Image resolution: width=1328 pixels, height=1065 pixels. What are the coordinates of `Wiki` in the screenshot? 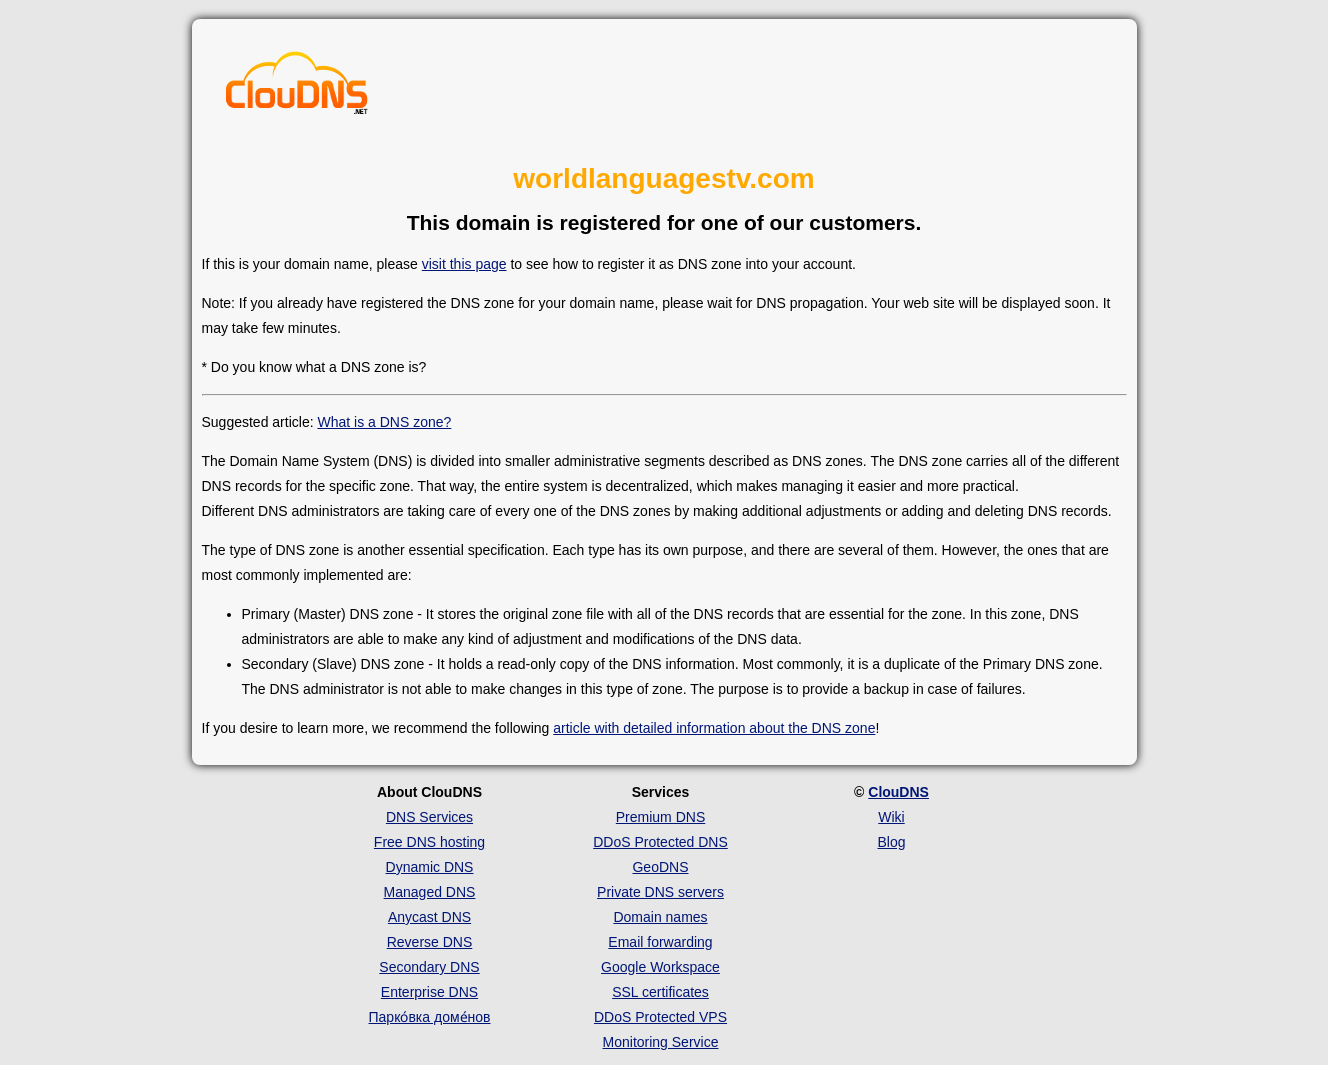 It's located at (891, 817).